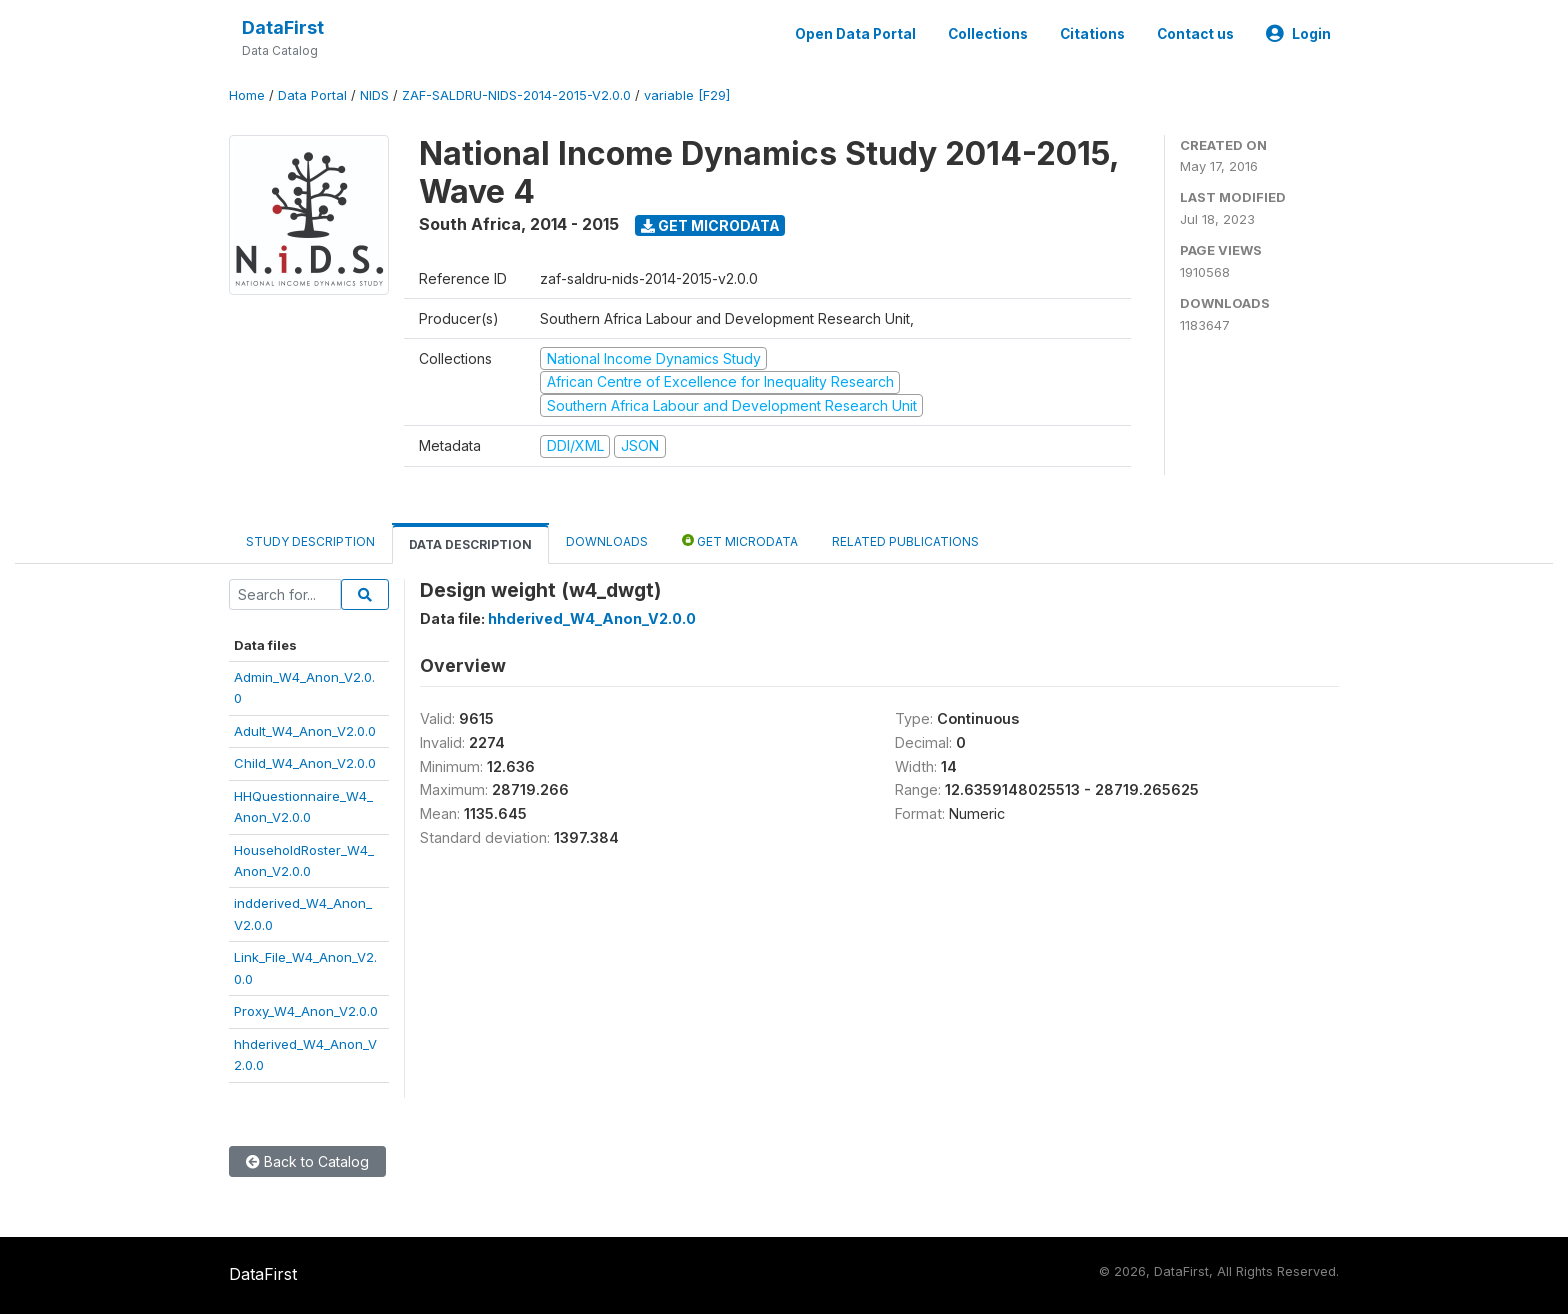 Image resolution: width=1568 pixels, height=1314 pixels. I want to click on DataFirst, so click(283, 27).